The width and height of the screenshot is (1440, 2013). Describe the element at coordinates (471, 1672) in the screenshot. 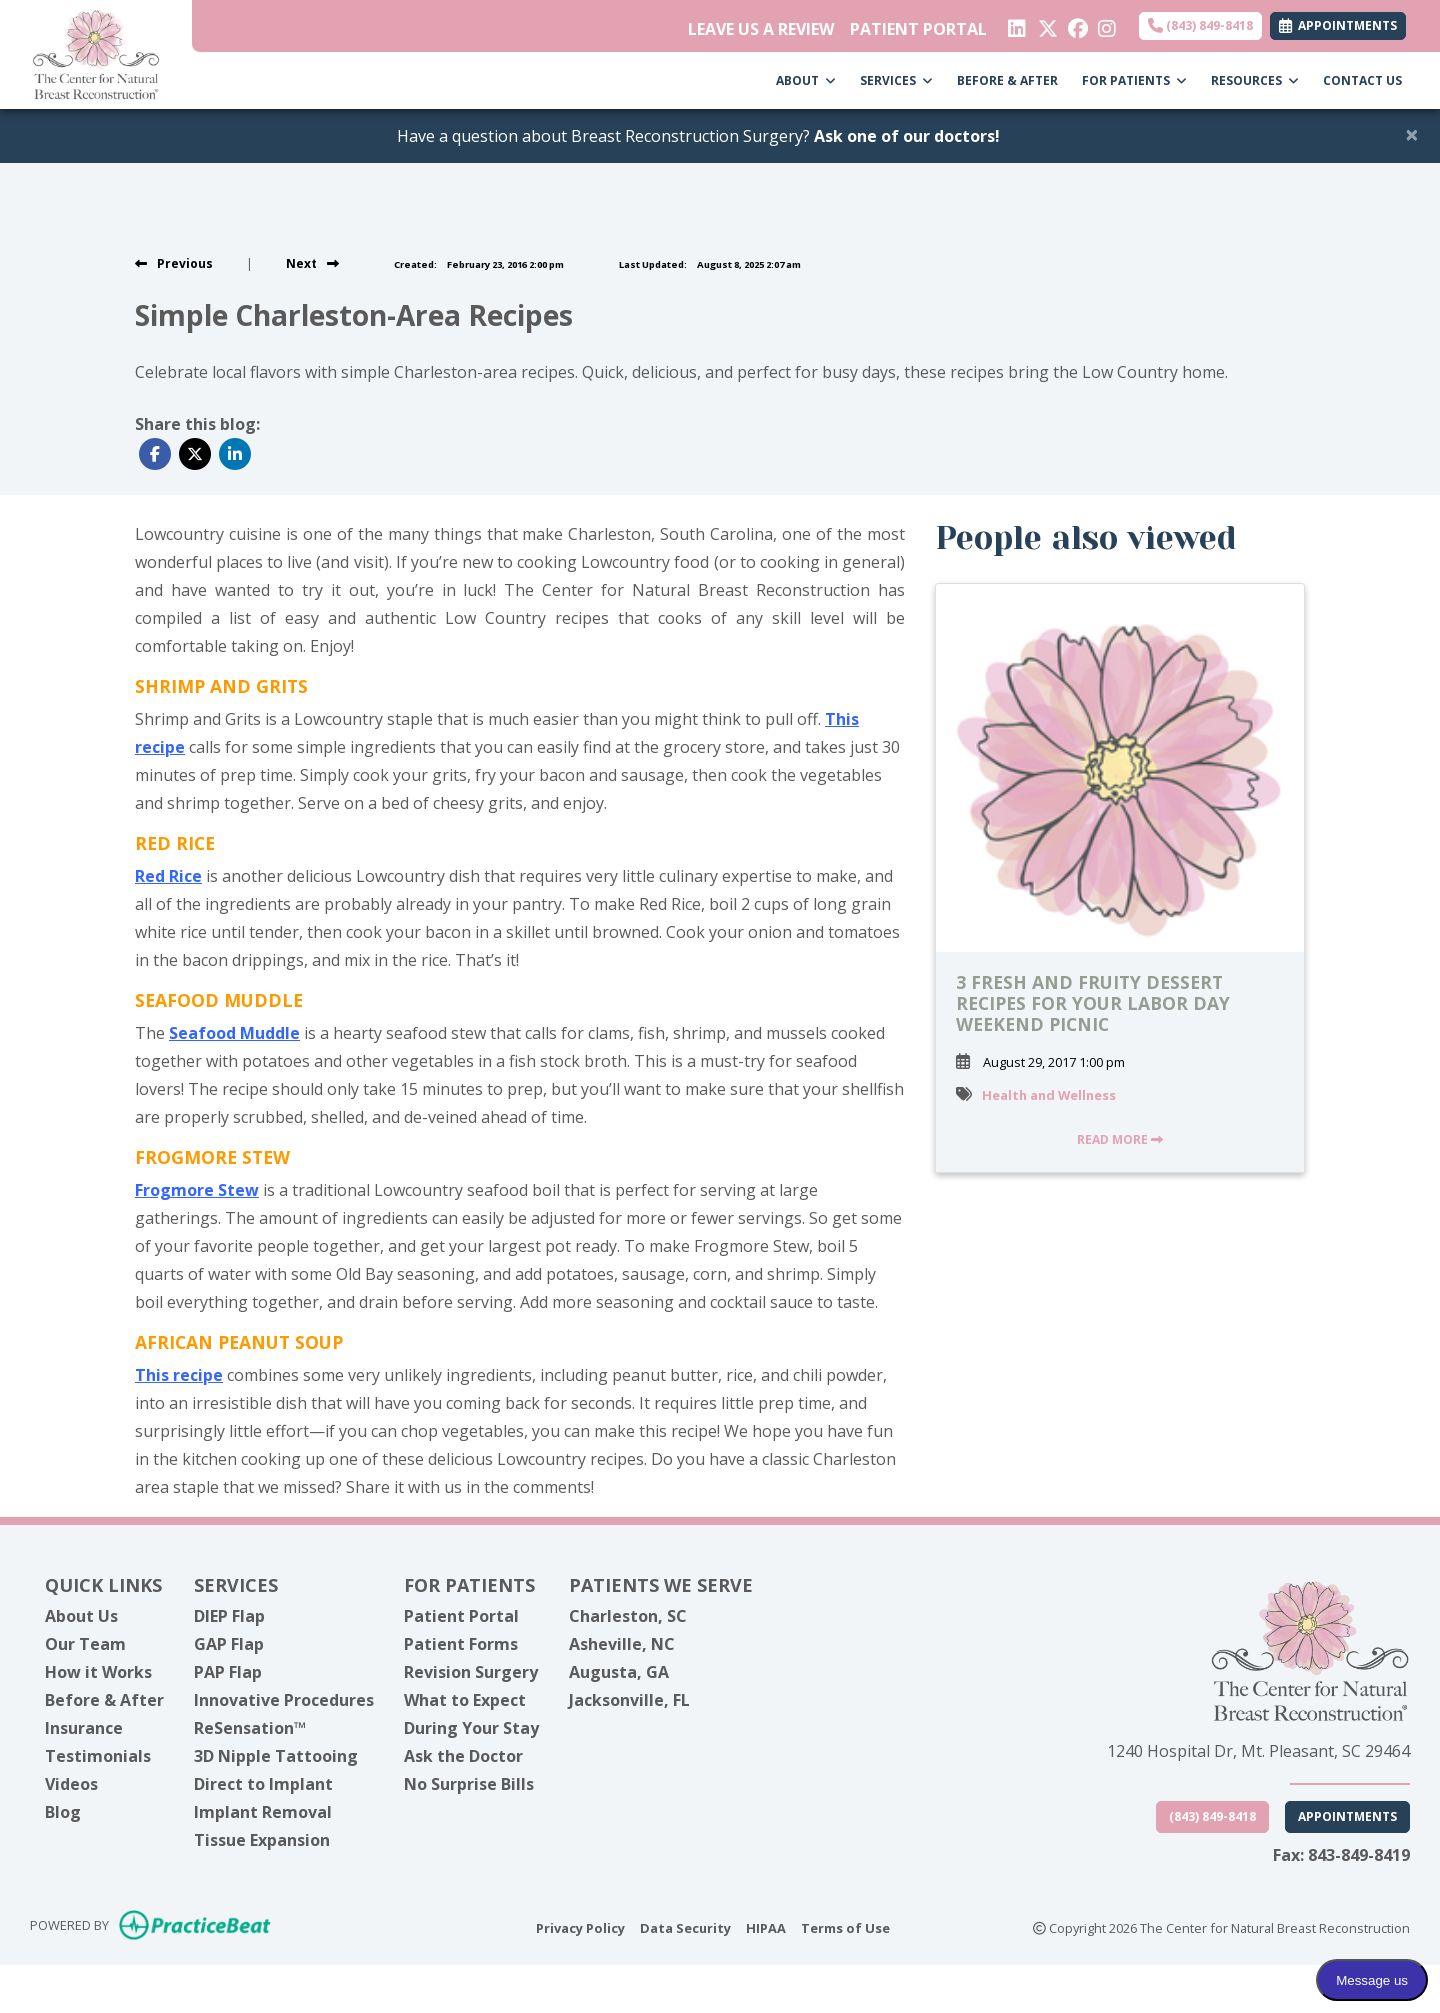

I see `Revision Surgery` at that location.